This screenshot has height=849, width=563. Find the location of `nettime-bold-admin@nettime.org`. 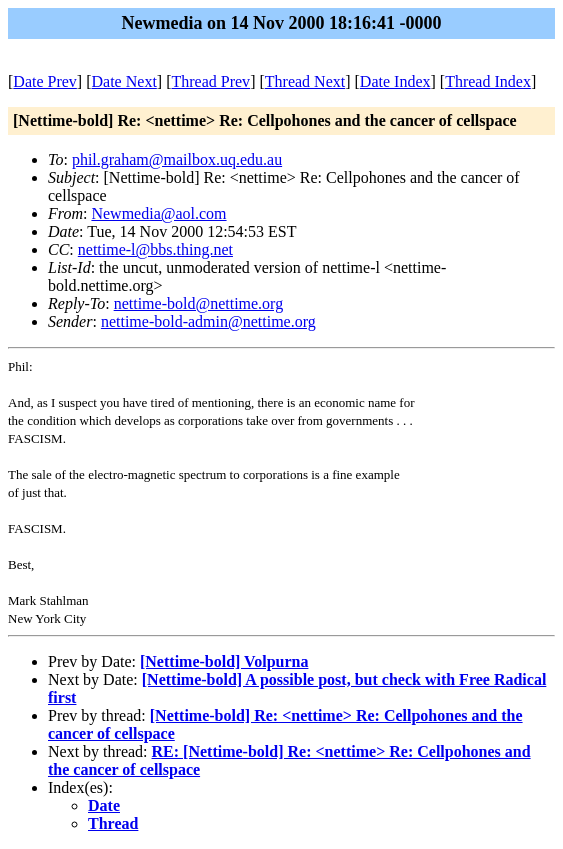

nettime-bold-admin@nettime.org is located at coordinates (208, 321).